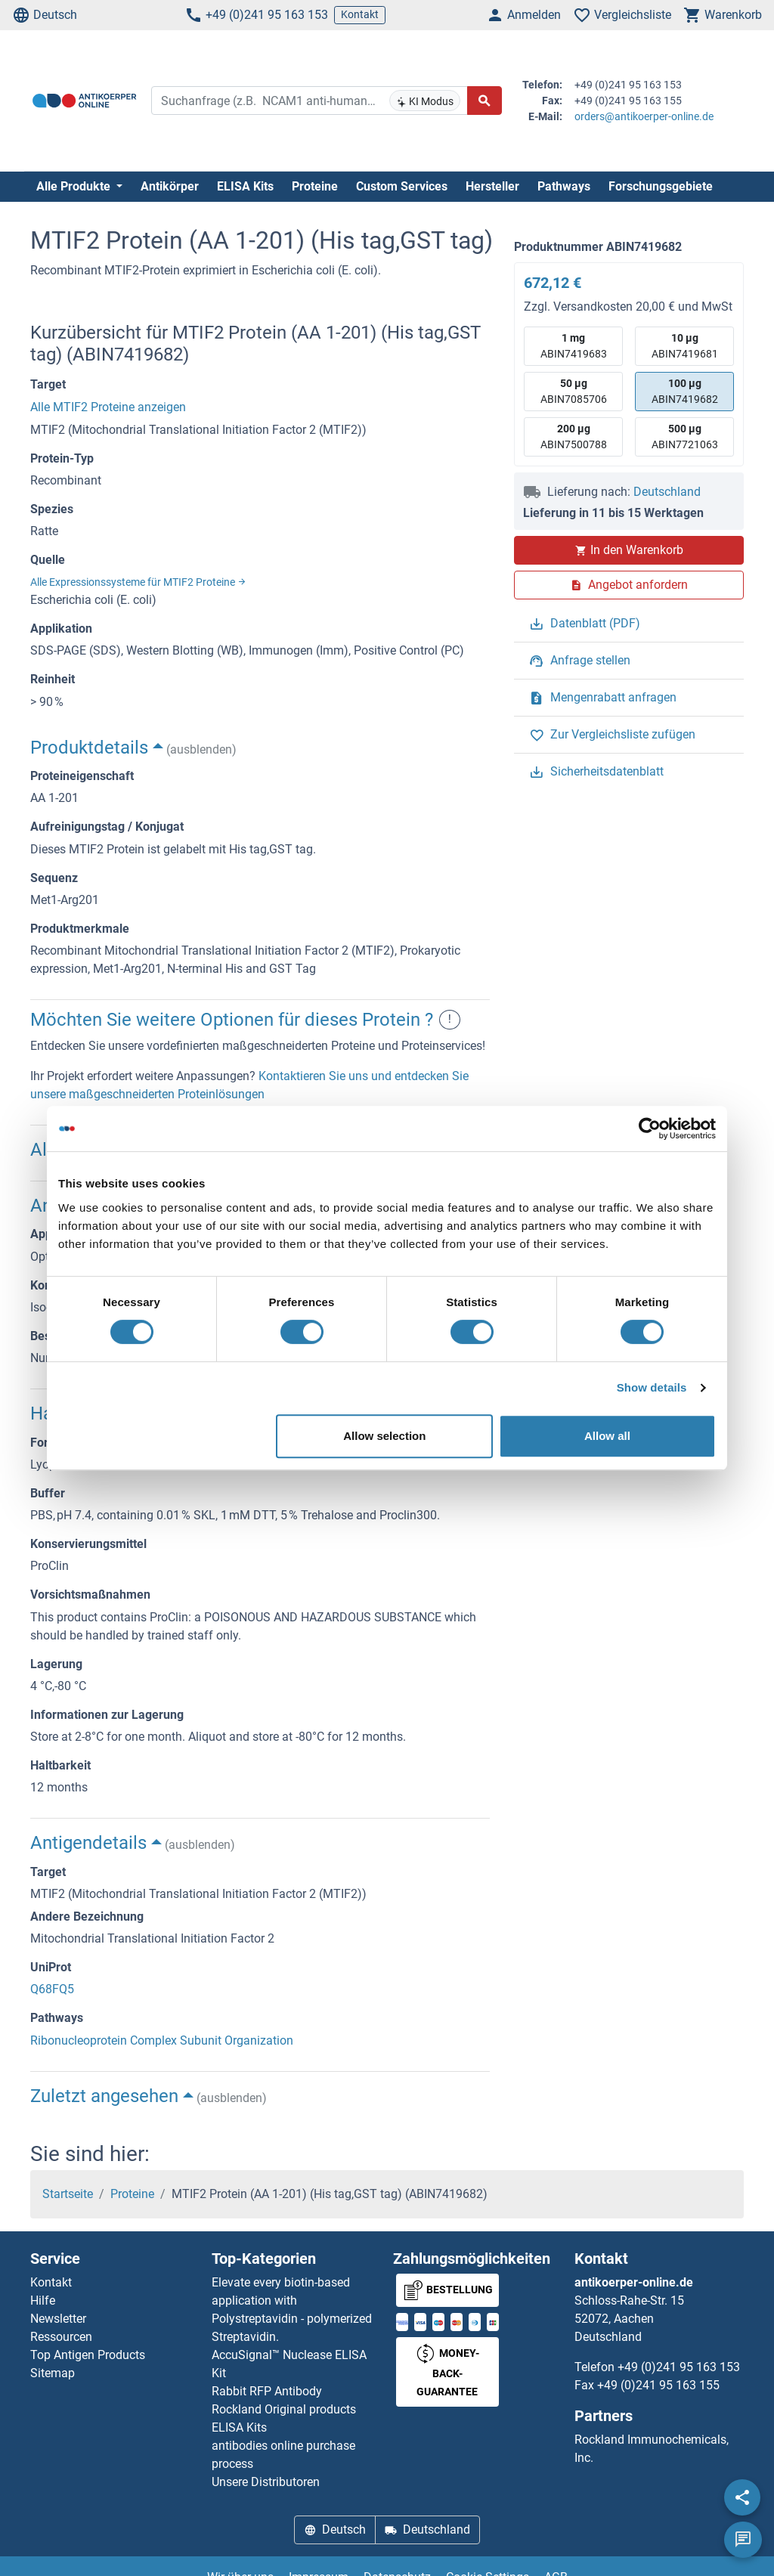 This screenshot has height=2576, width=774. What do you see at coordinates (108, 407) in the screenshot?
I see `Alle MTIF2 Proteine anzeigen` at bounding box center [108, 407].